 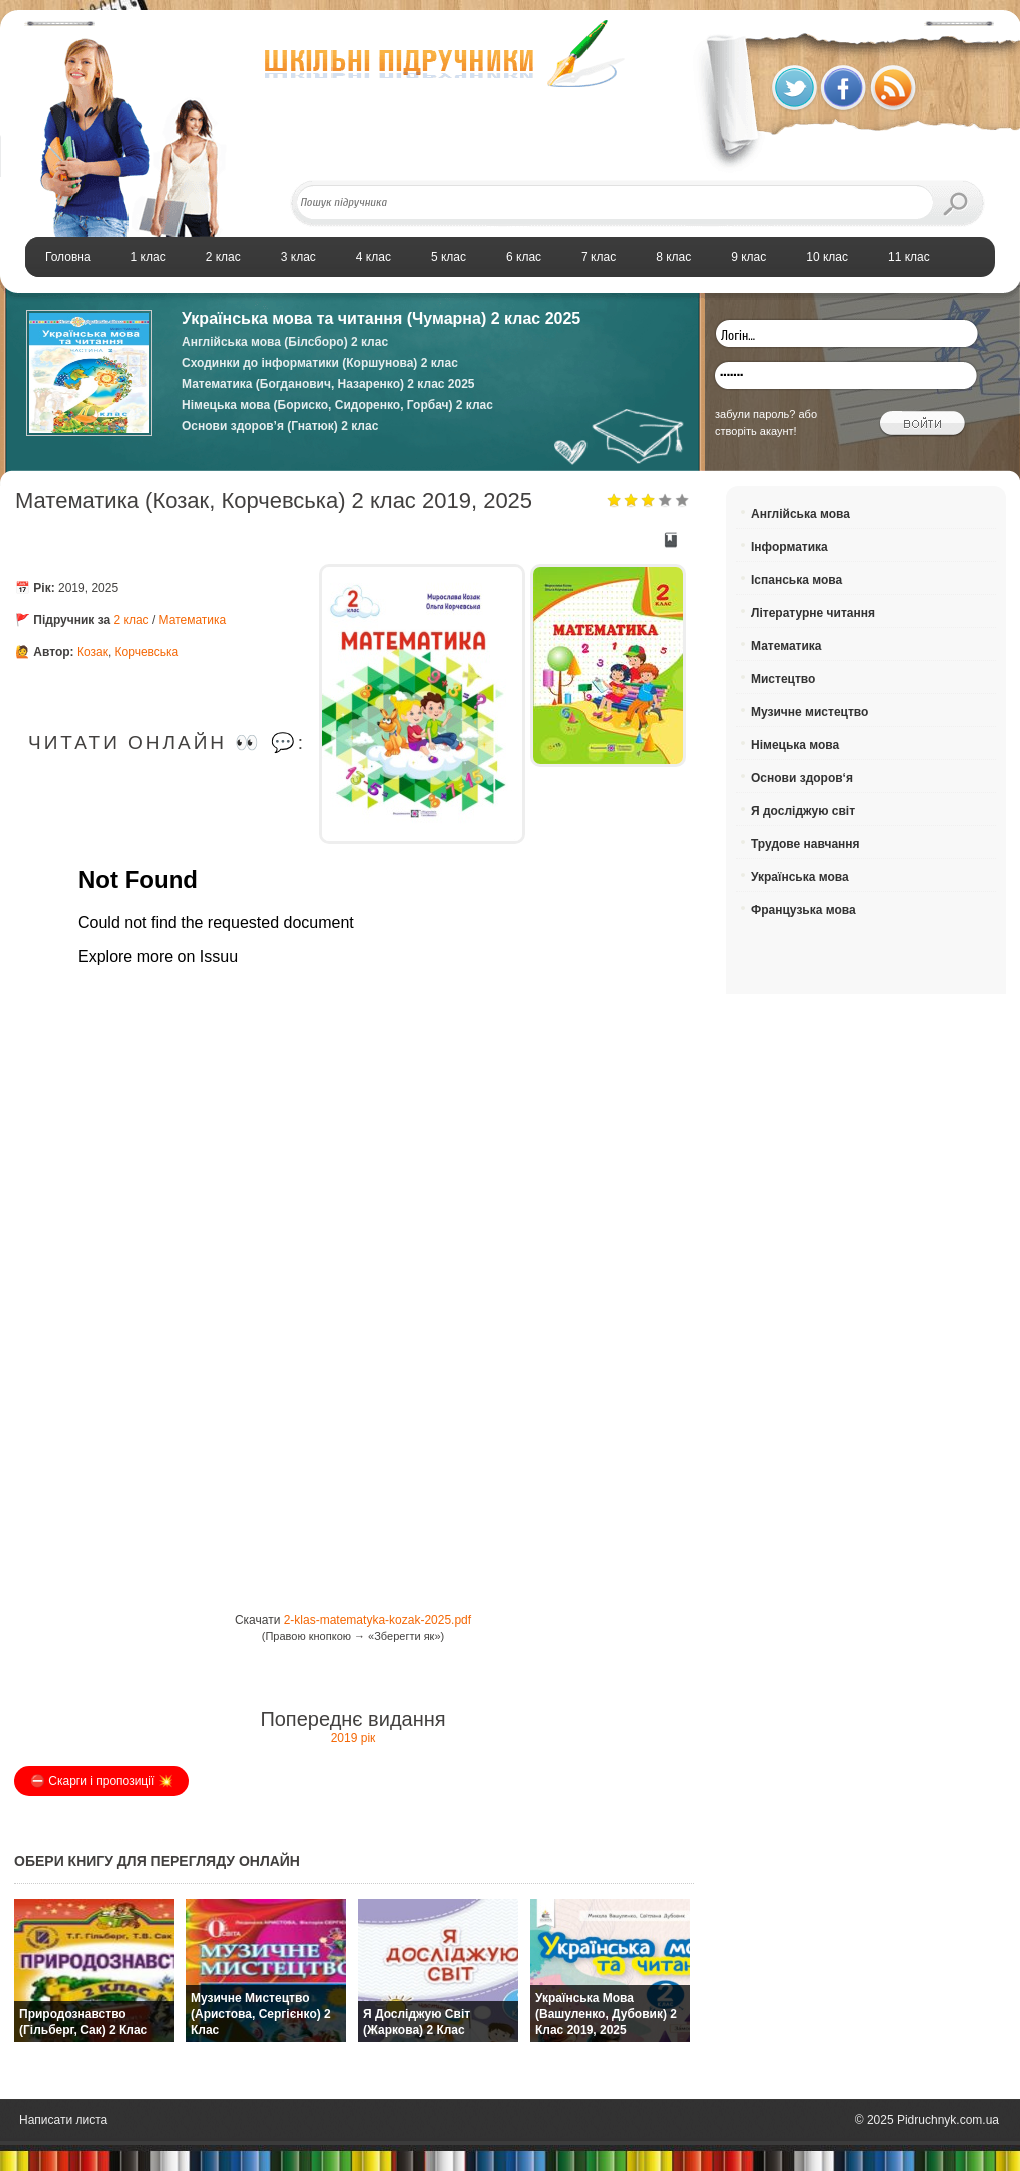 I want to click on 2 клас, so click(x=131, y=620).